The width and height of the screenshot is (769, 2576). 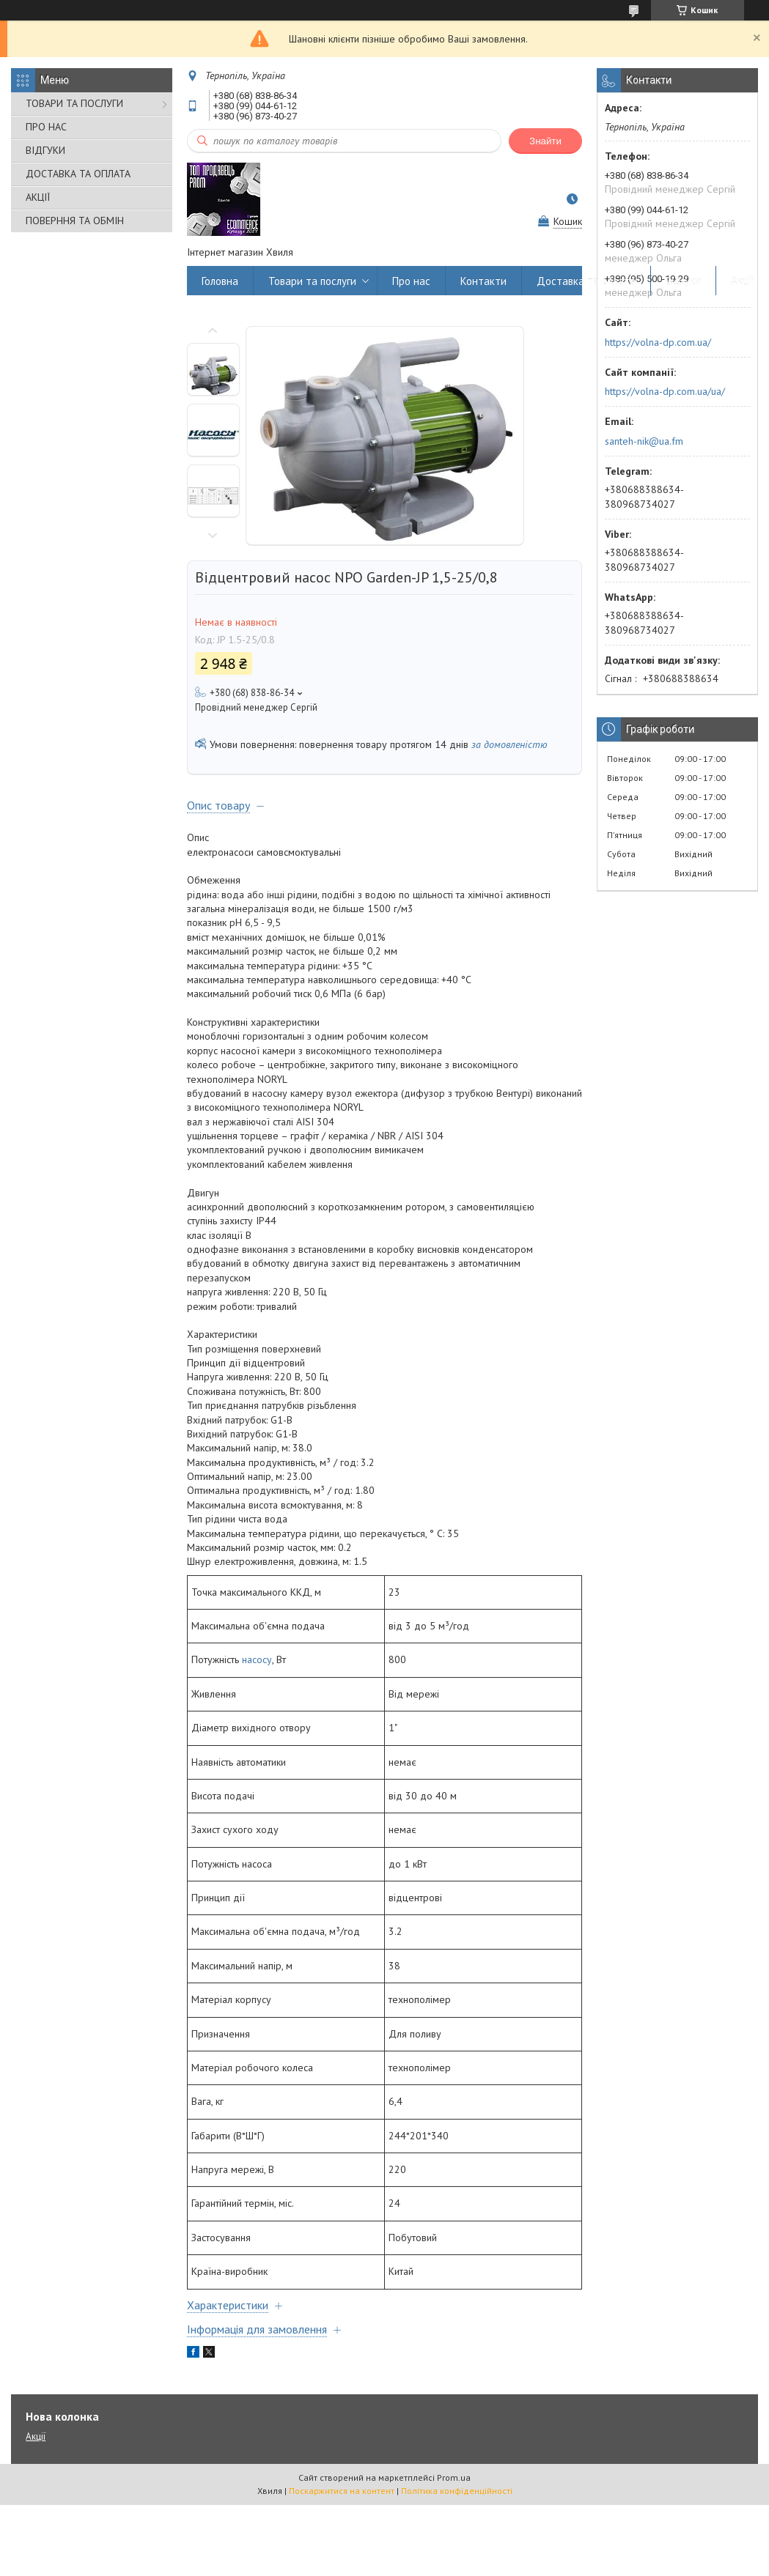 I want to click on Акції, so click(x=742, y=280).